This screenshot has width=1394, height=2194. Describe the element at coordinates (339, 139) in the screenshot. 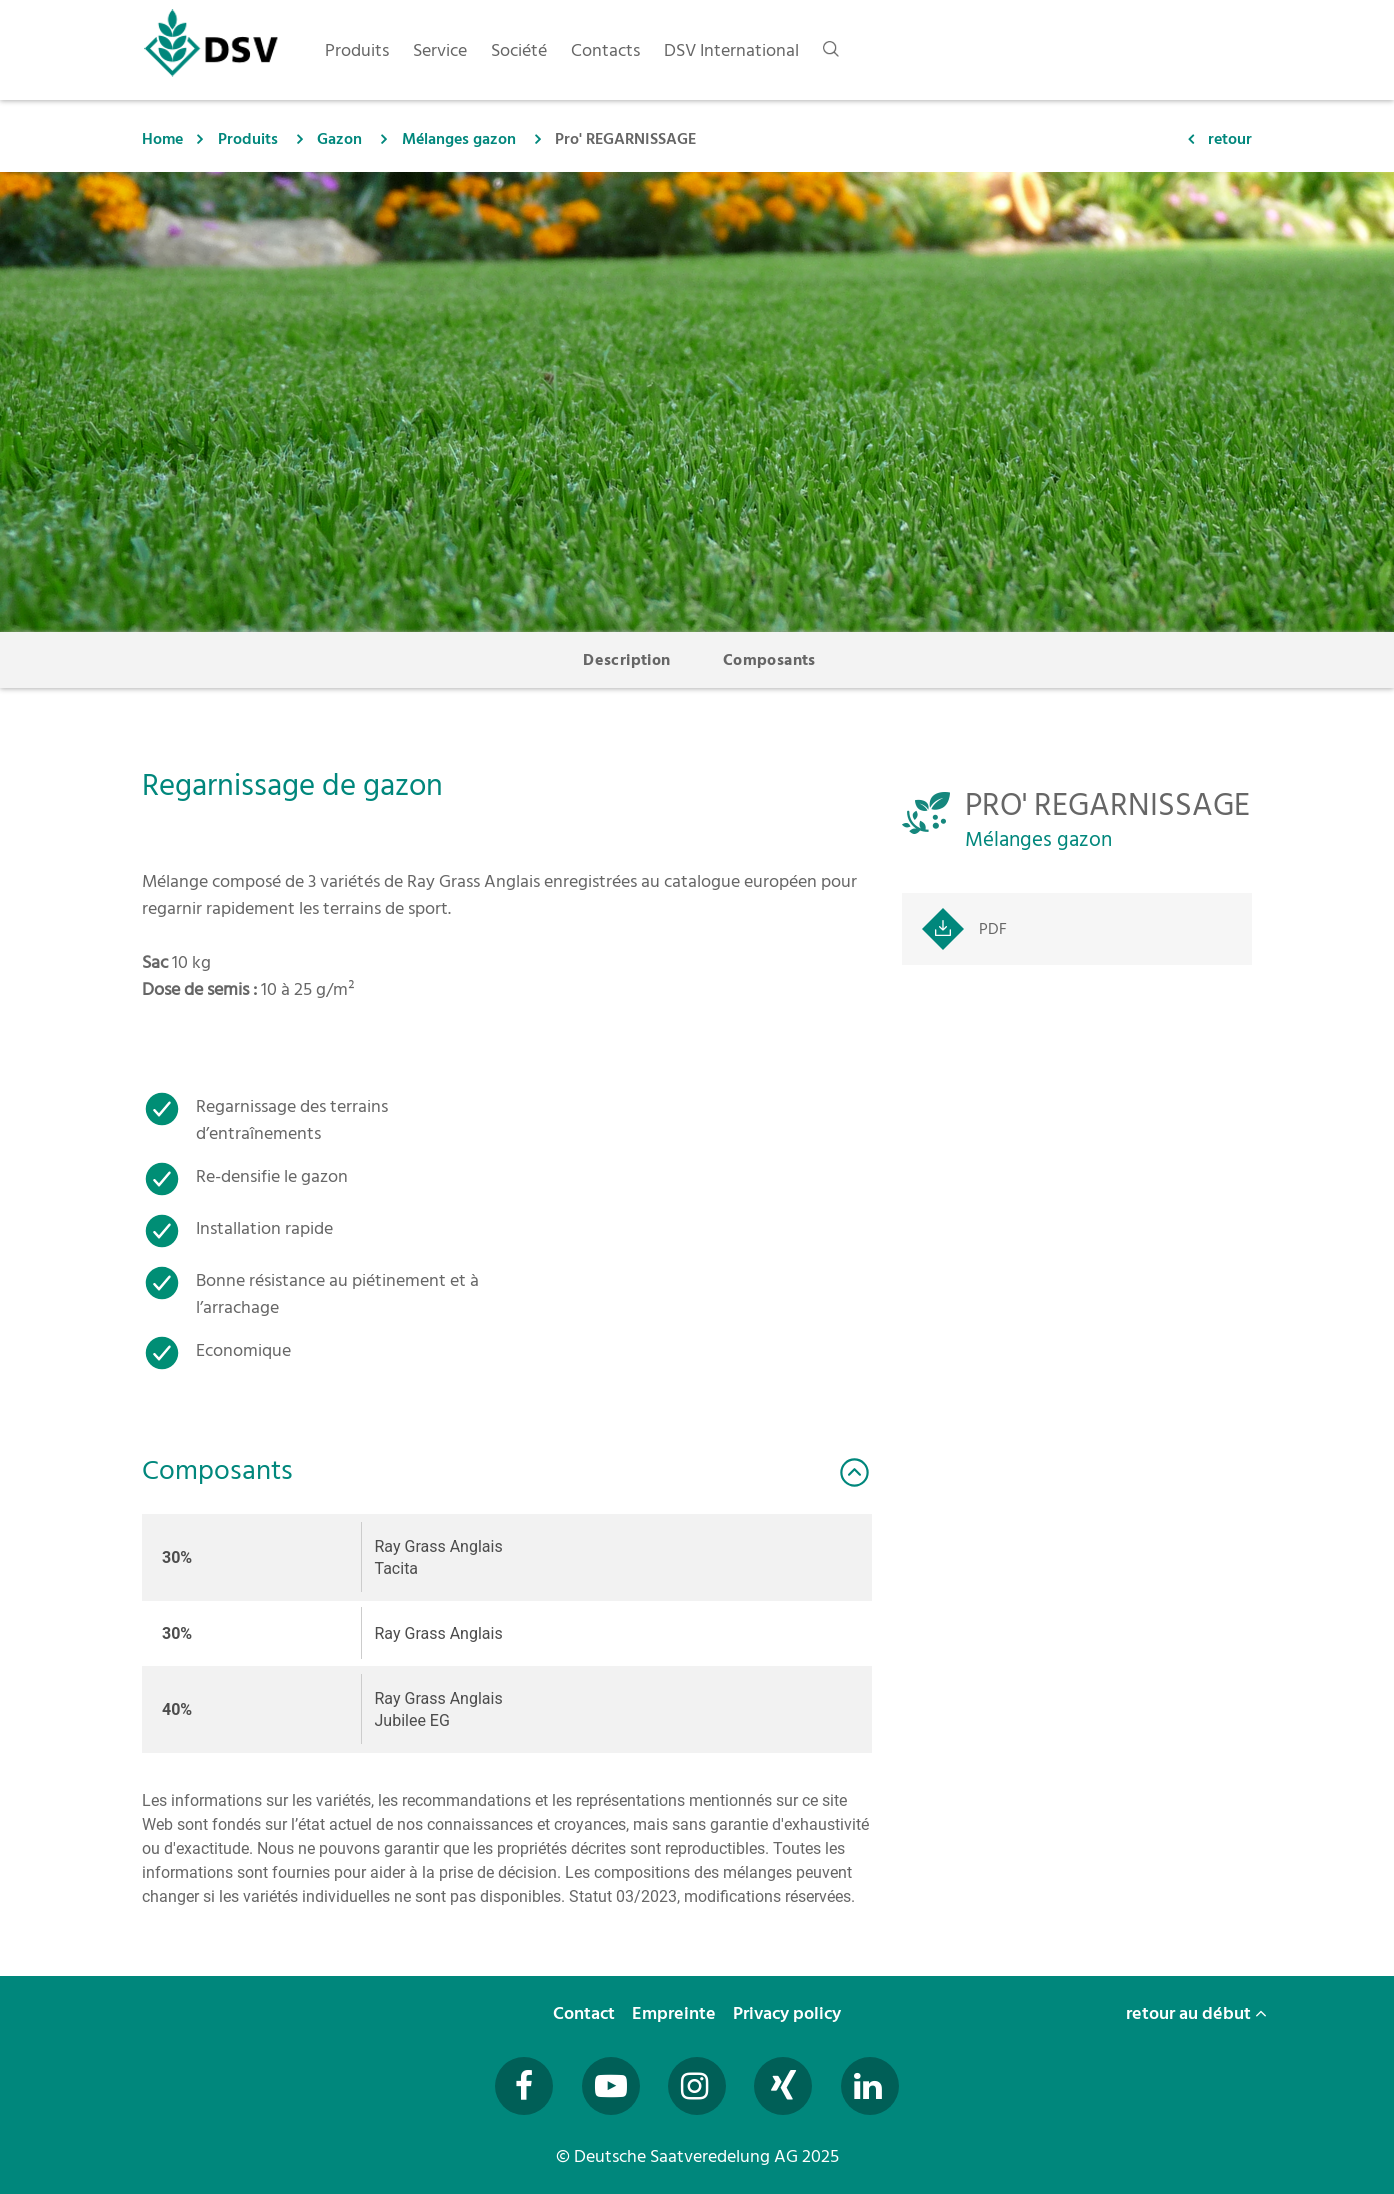

I see `Gazon` at that location.